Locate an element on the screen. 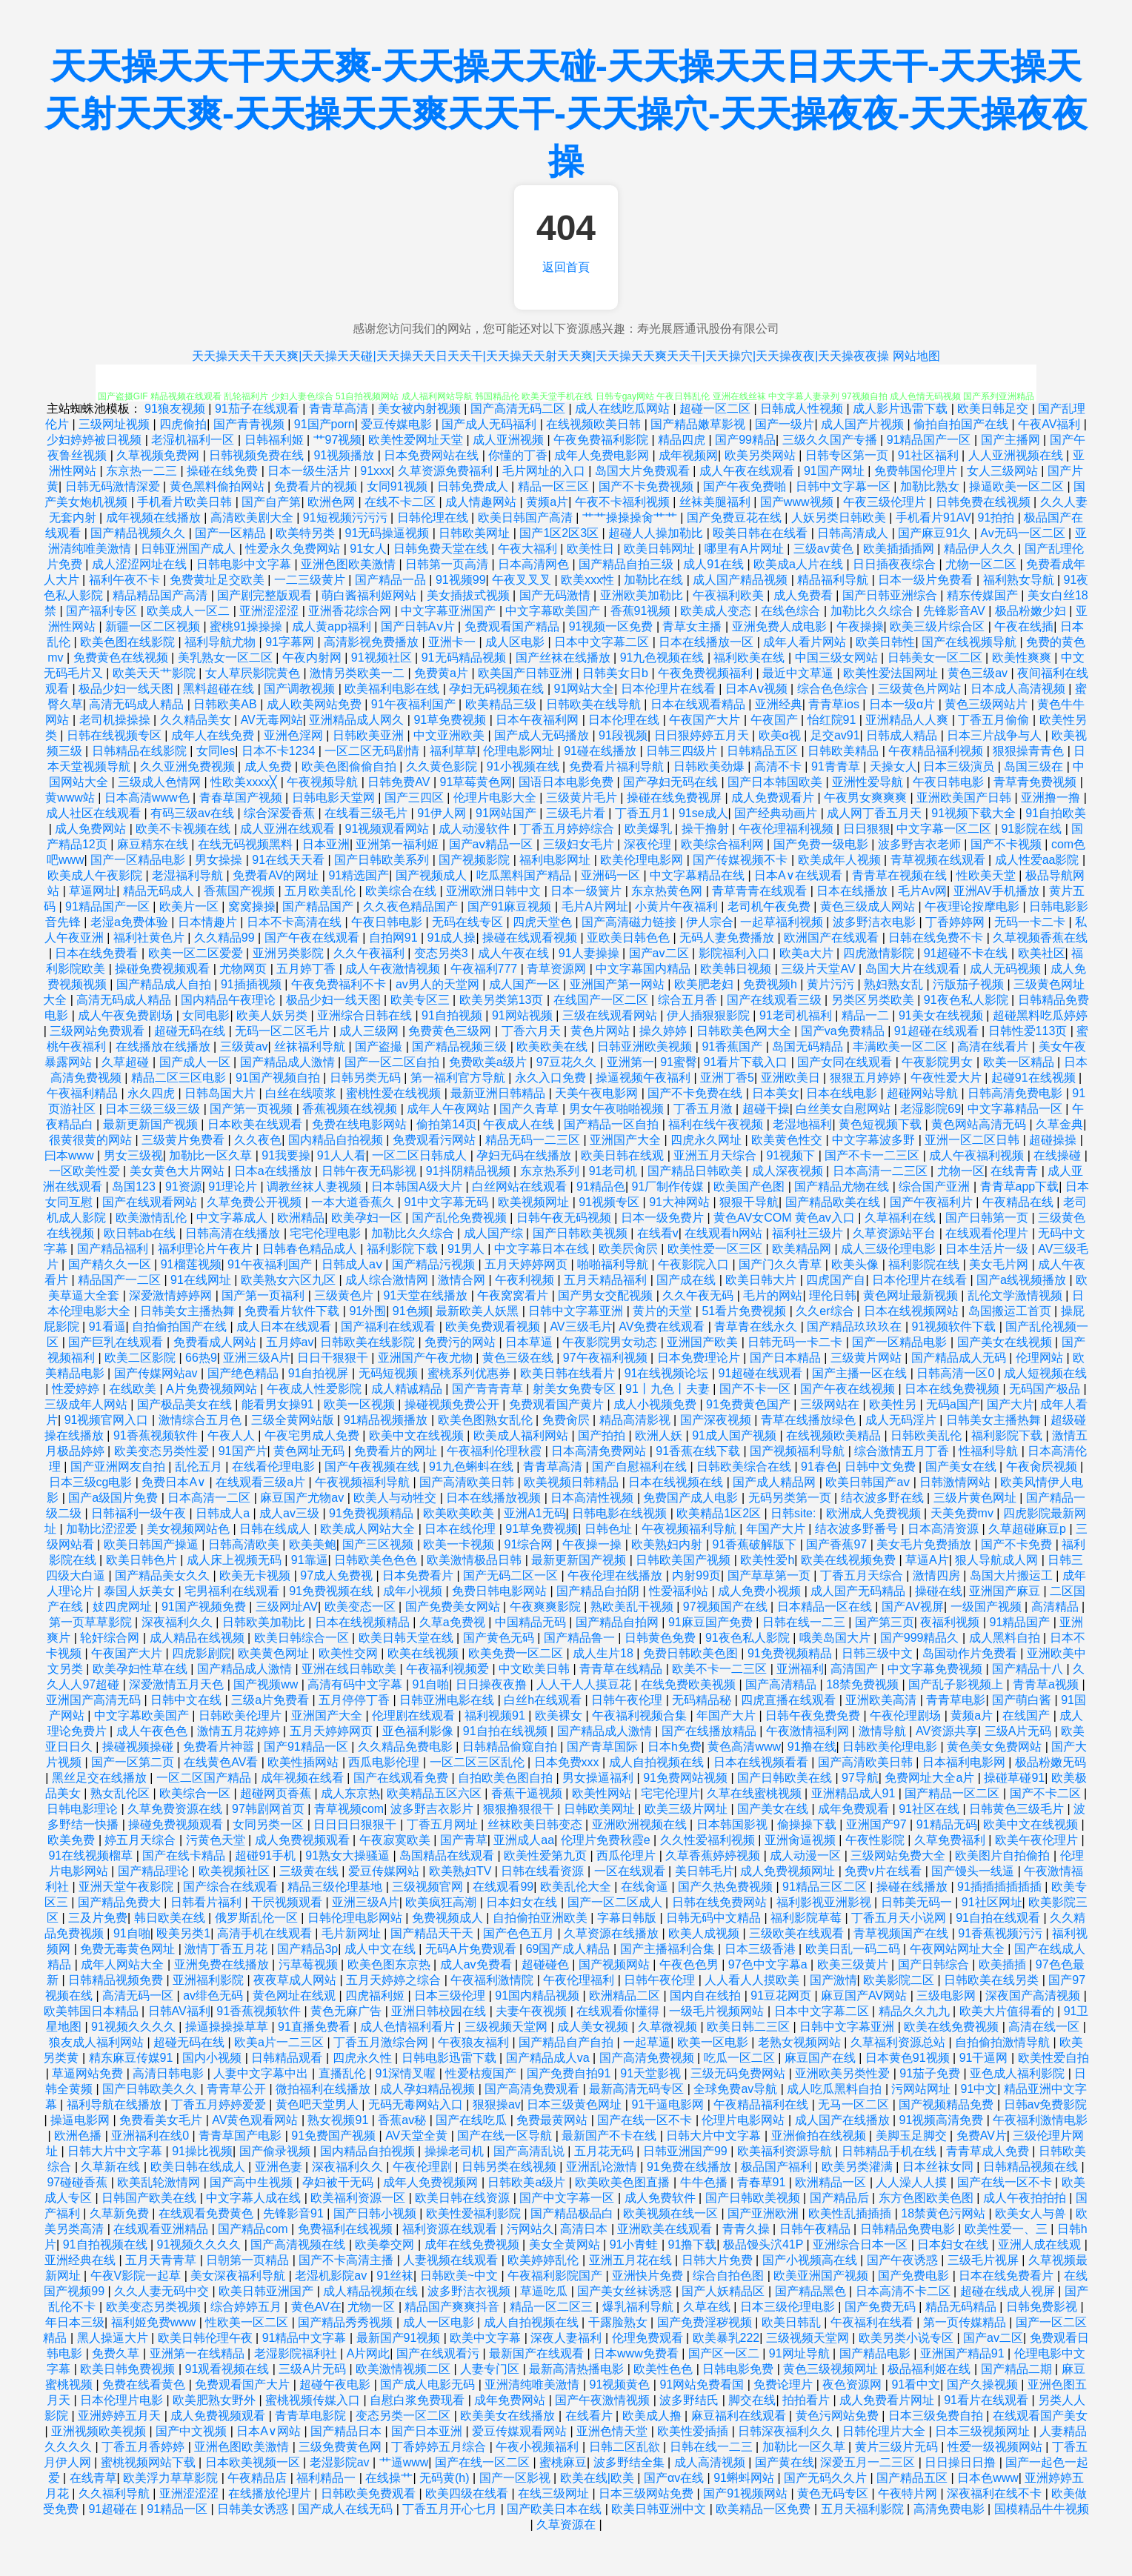  男女午夜啪啪视频 is located at coordinates (618, 1108).